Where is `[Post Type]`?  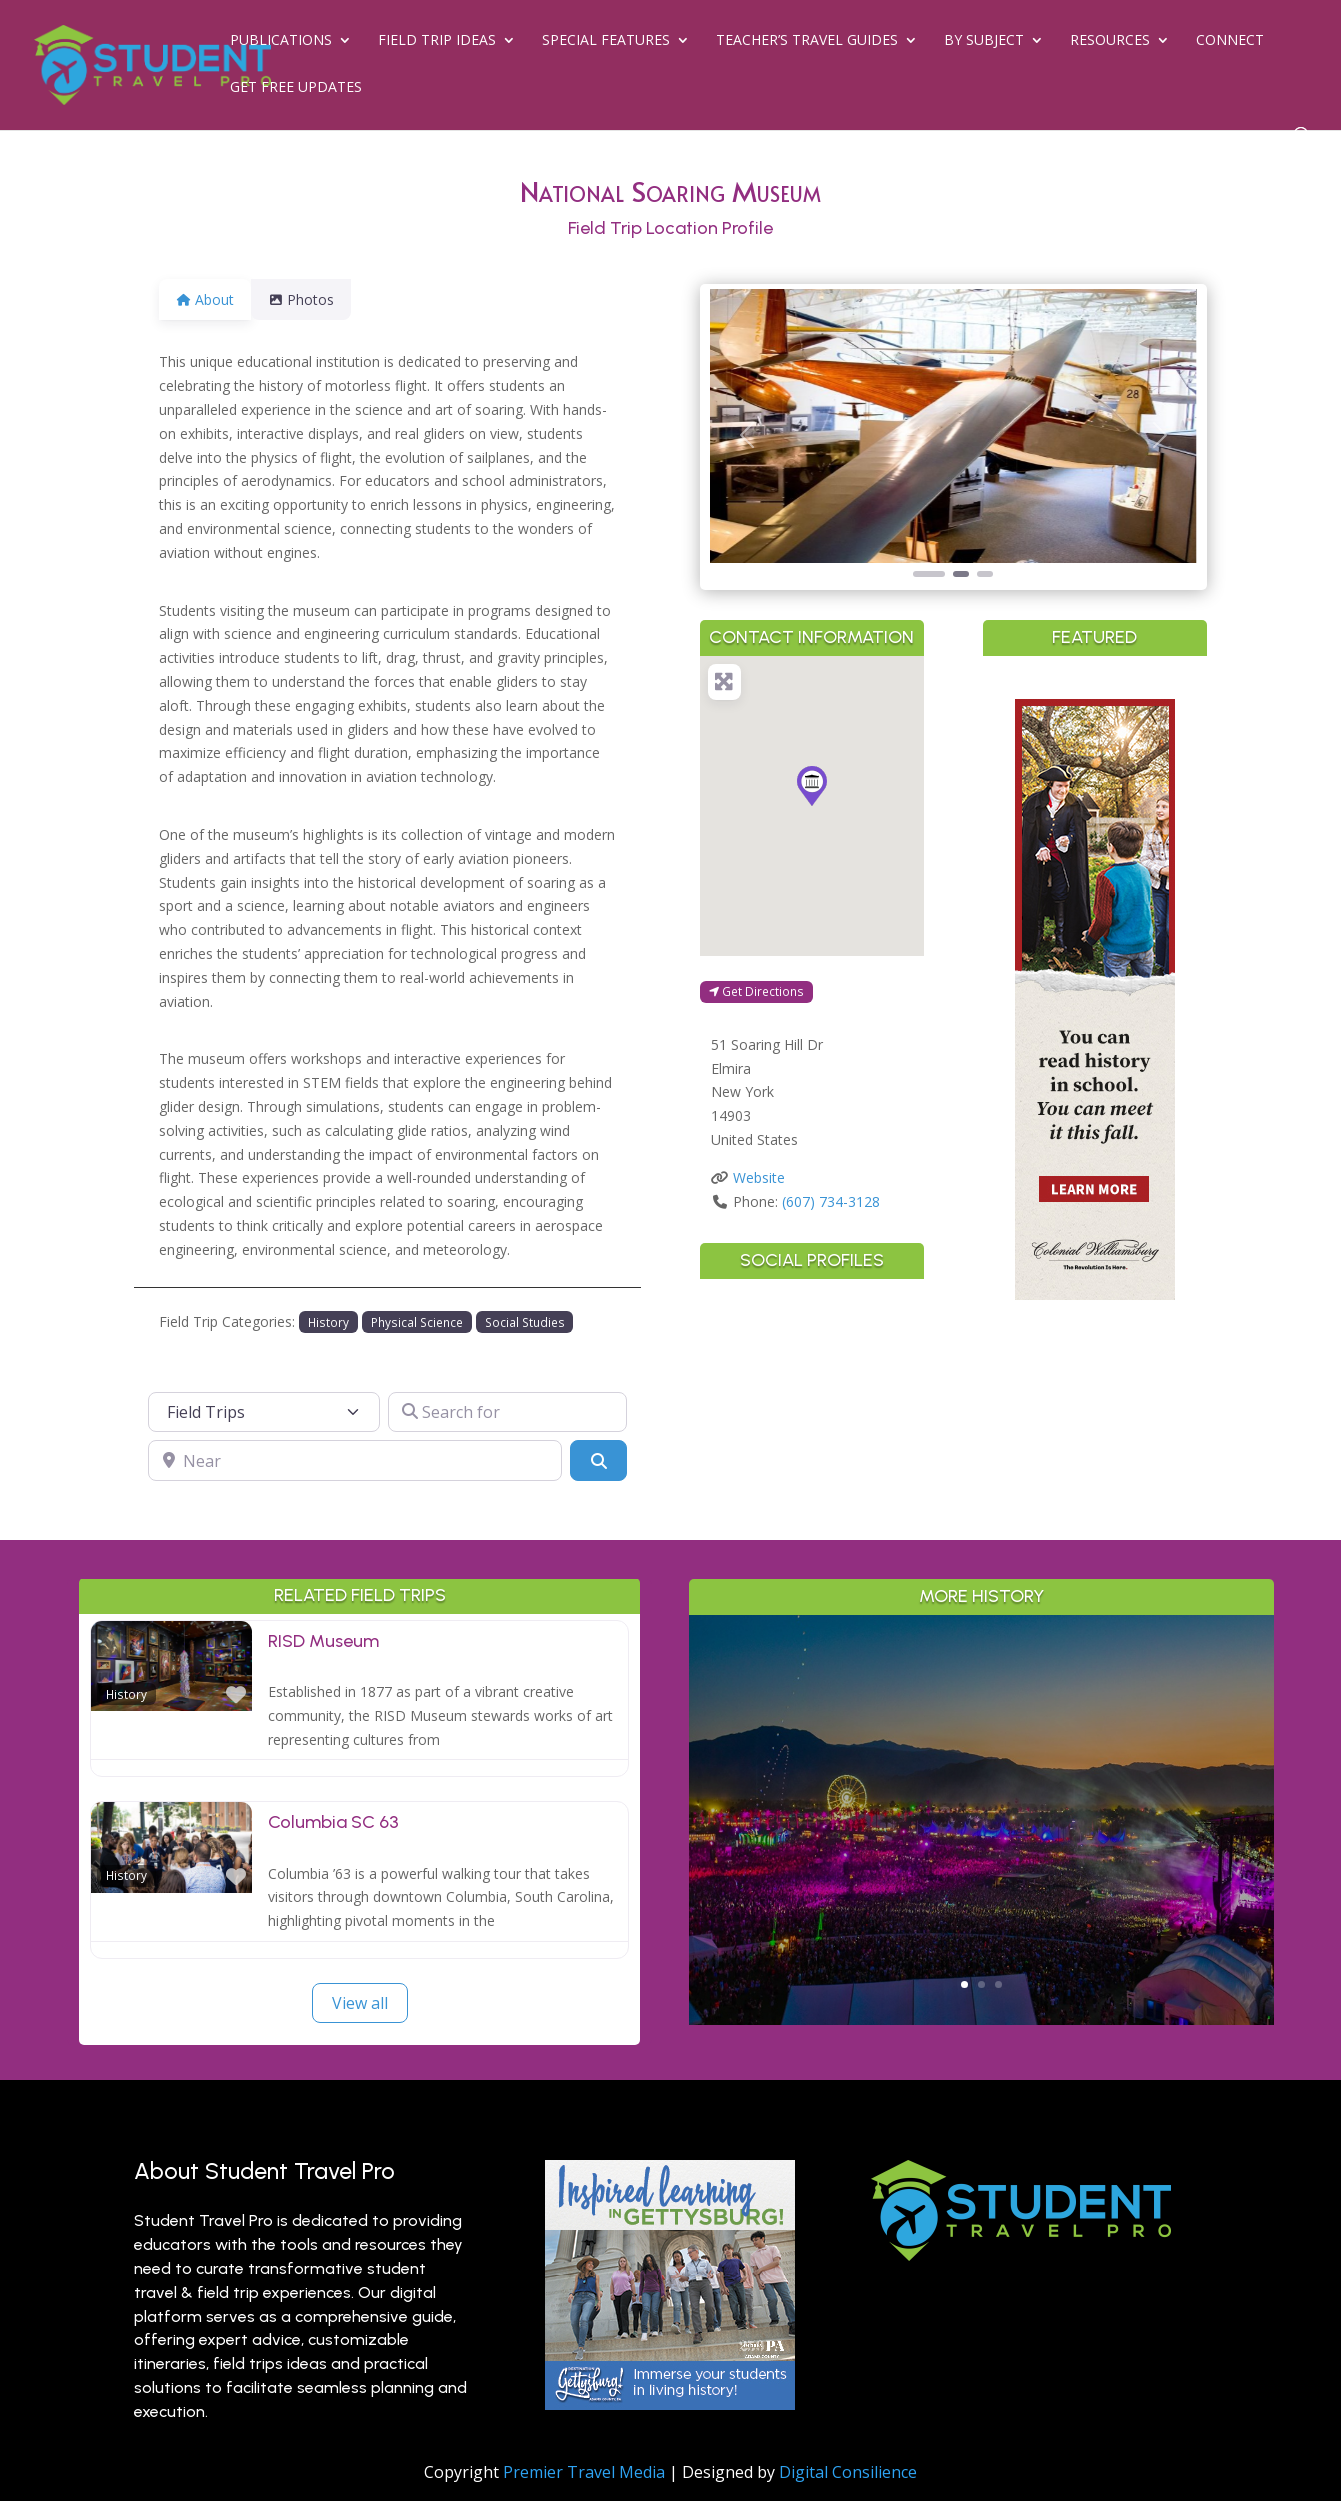 [Post Type] is located at coordinates (264, 1412).